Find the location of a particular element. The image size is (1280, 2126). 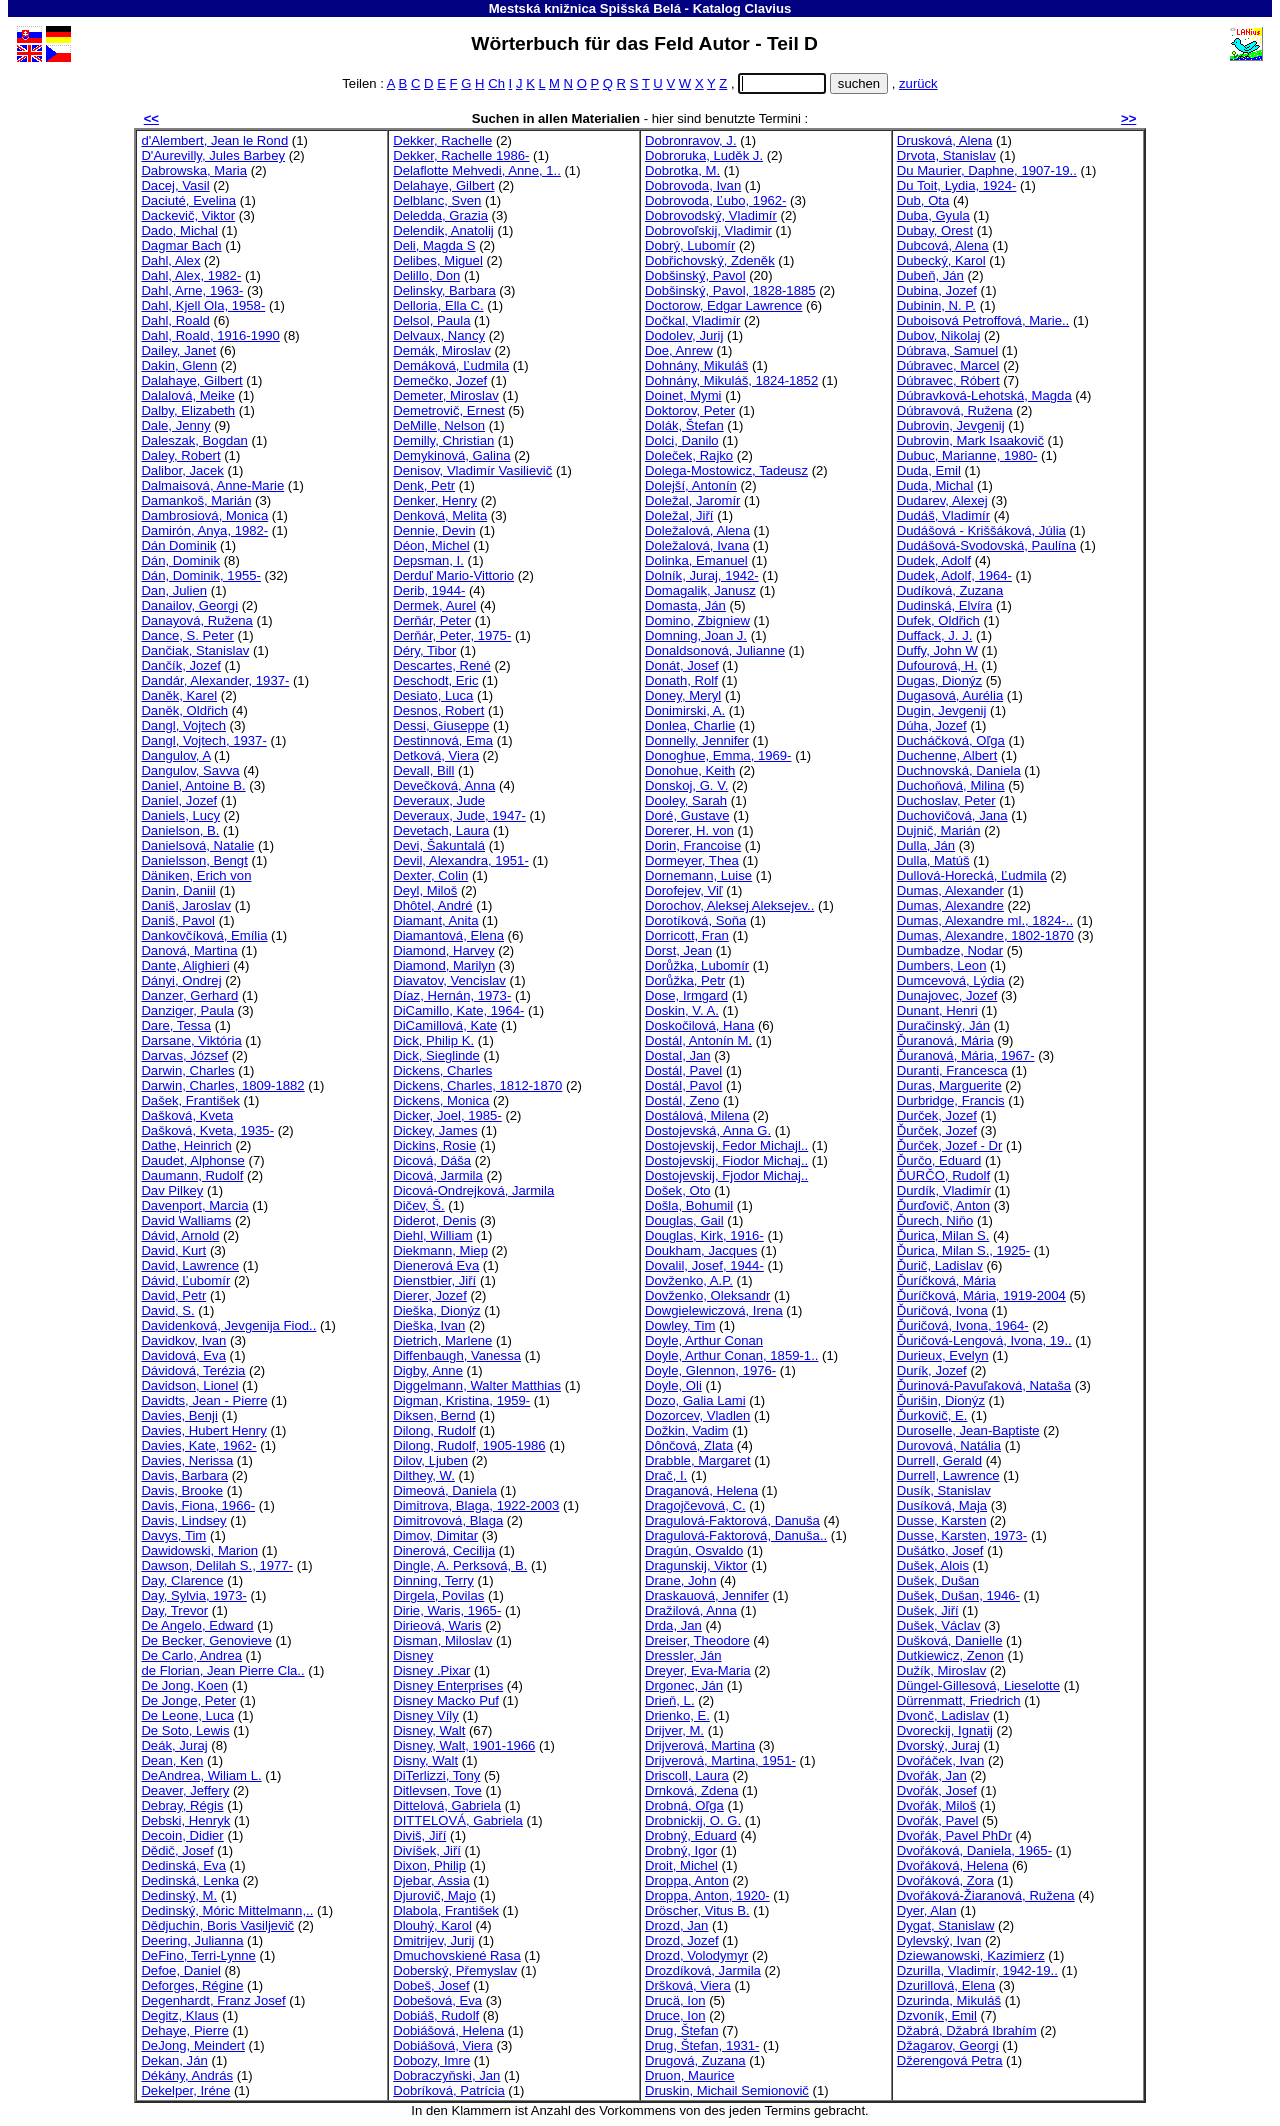

Dvořák, Josef is located at coordinates (937, 1790).